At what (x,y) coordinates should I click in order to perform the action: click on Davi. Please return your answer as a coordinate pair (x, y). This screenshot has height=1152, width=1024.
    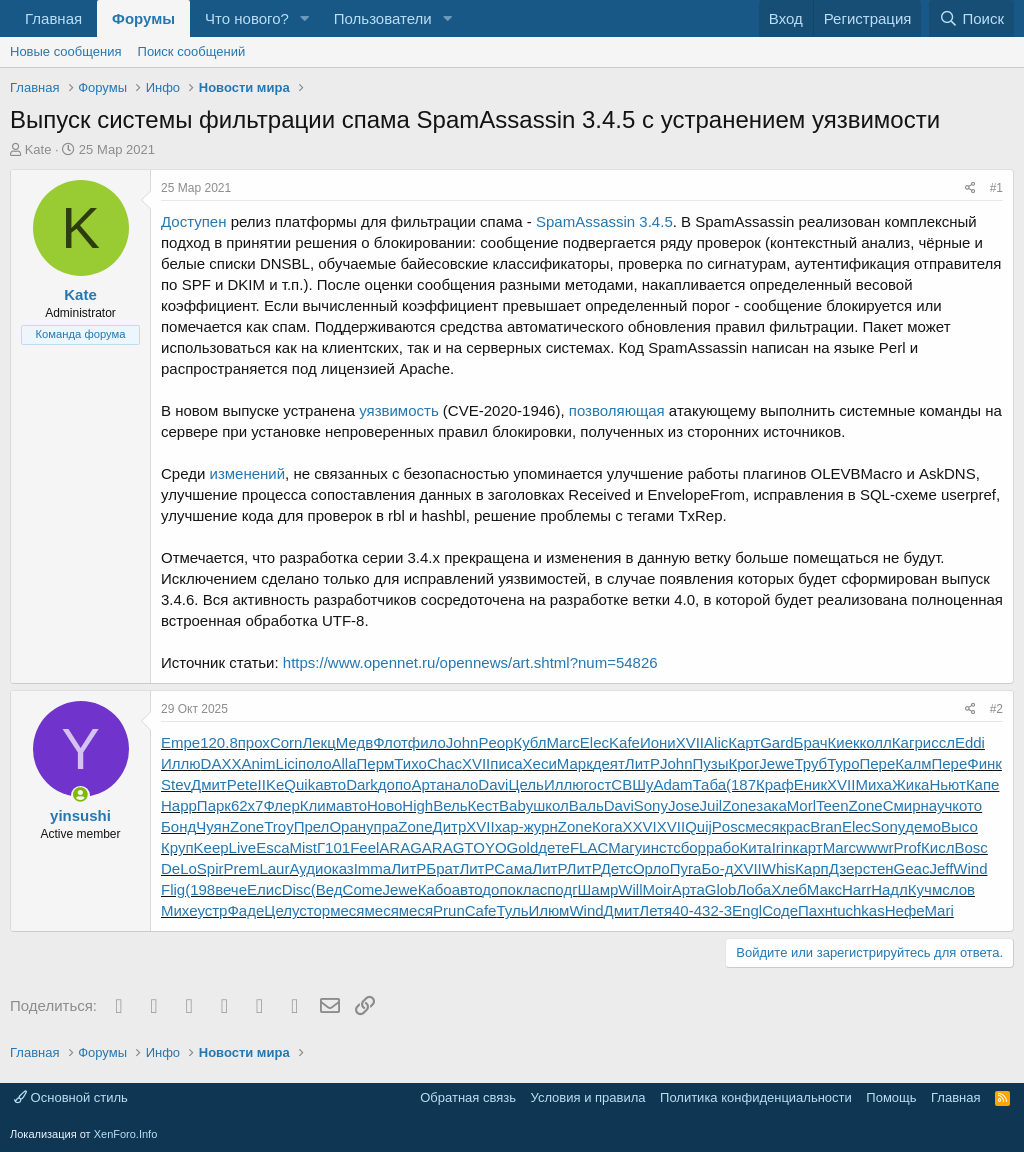
    Looking at the image, I should click on (493, 784).